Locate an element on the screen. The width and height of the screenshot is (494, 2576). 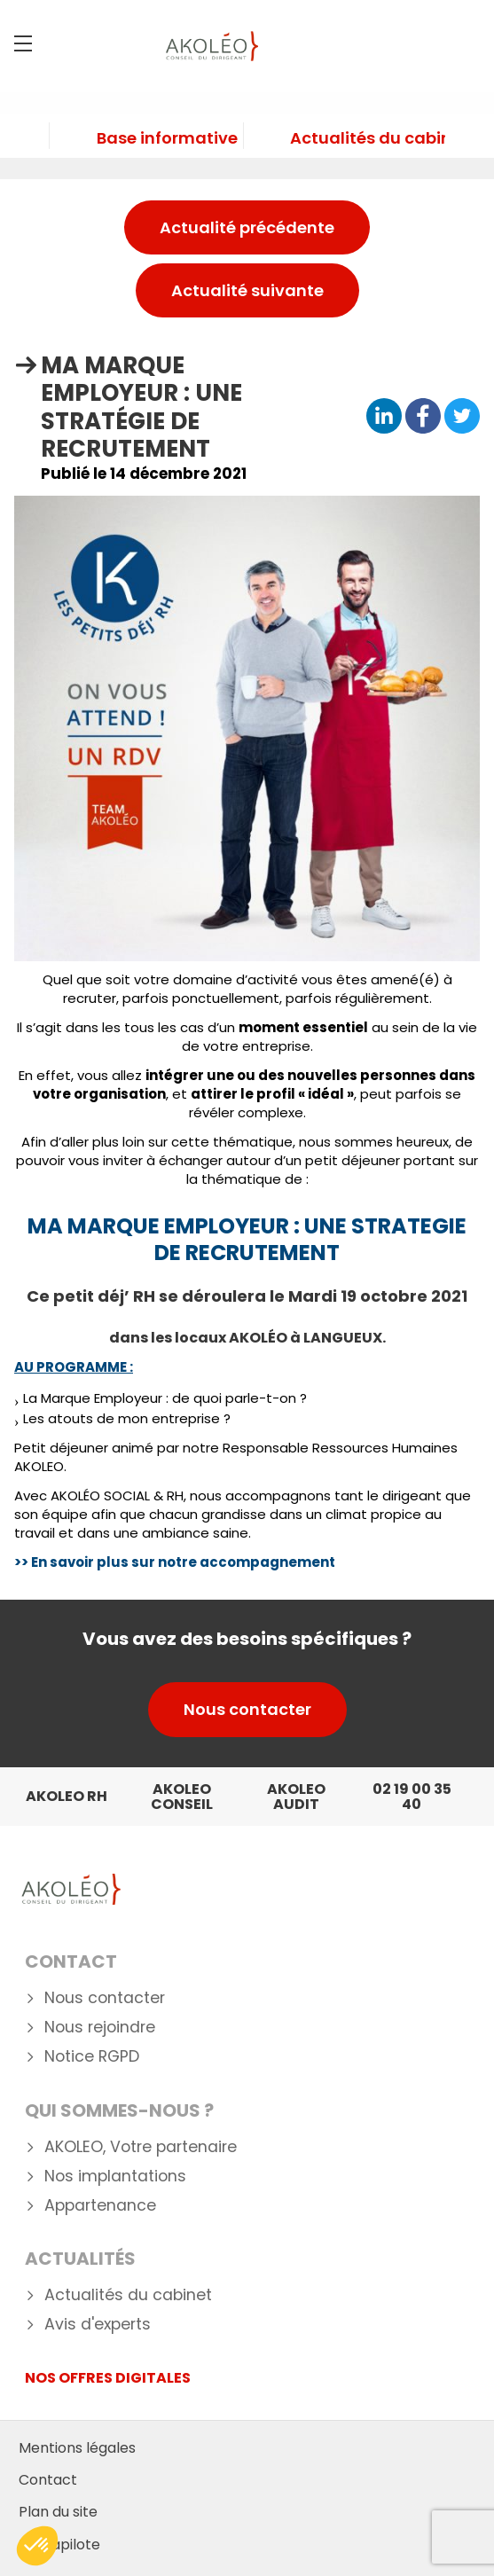
AKOLEO, Votre partenaire is located at coordinates (140, 2147).